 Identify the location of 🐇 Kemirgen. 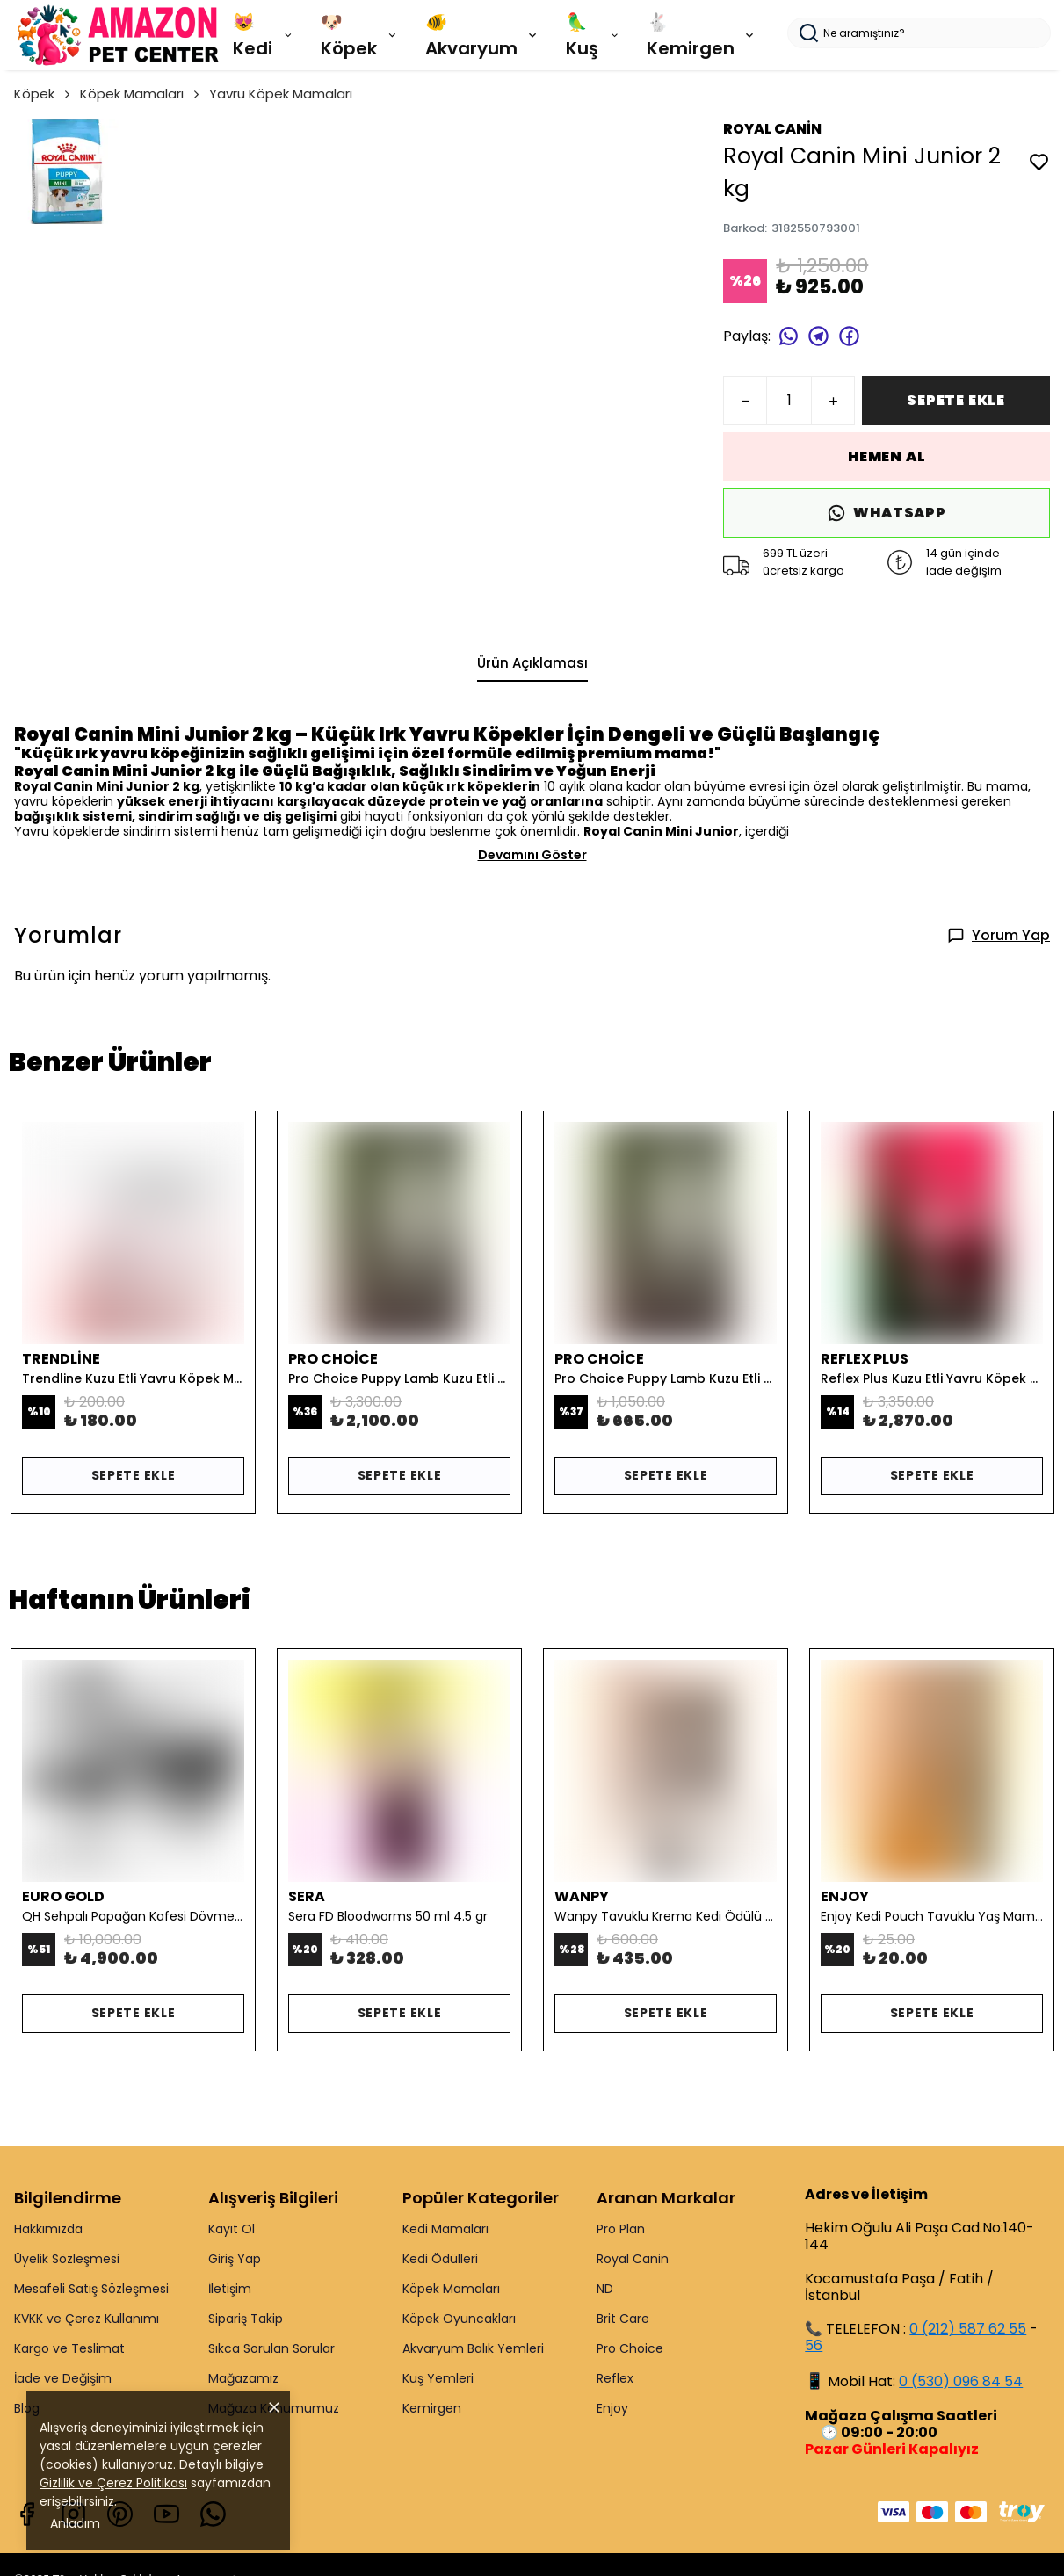
(701, 35).